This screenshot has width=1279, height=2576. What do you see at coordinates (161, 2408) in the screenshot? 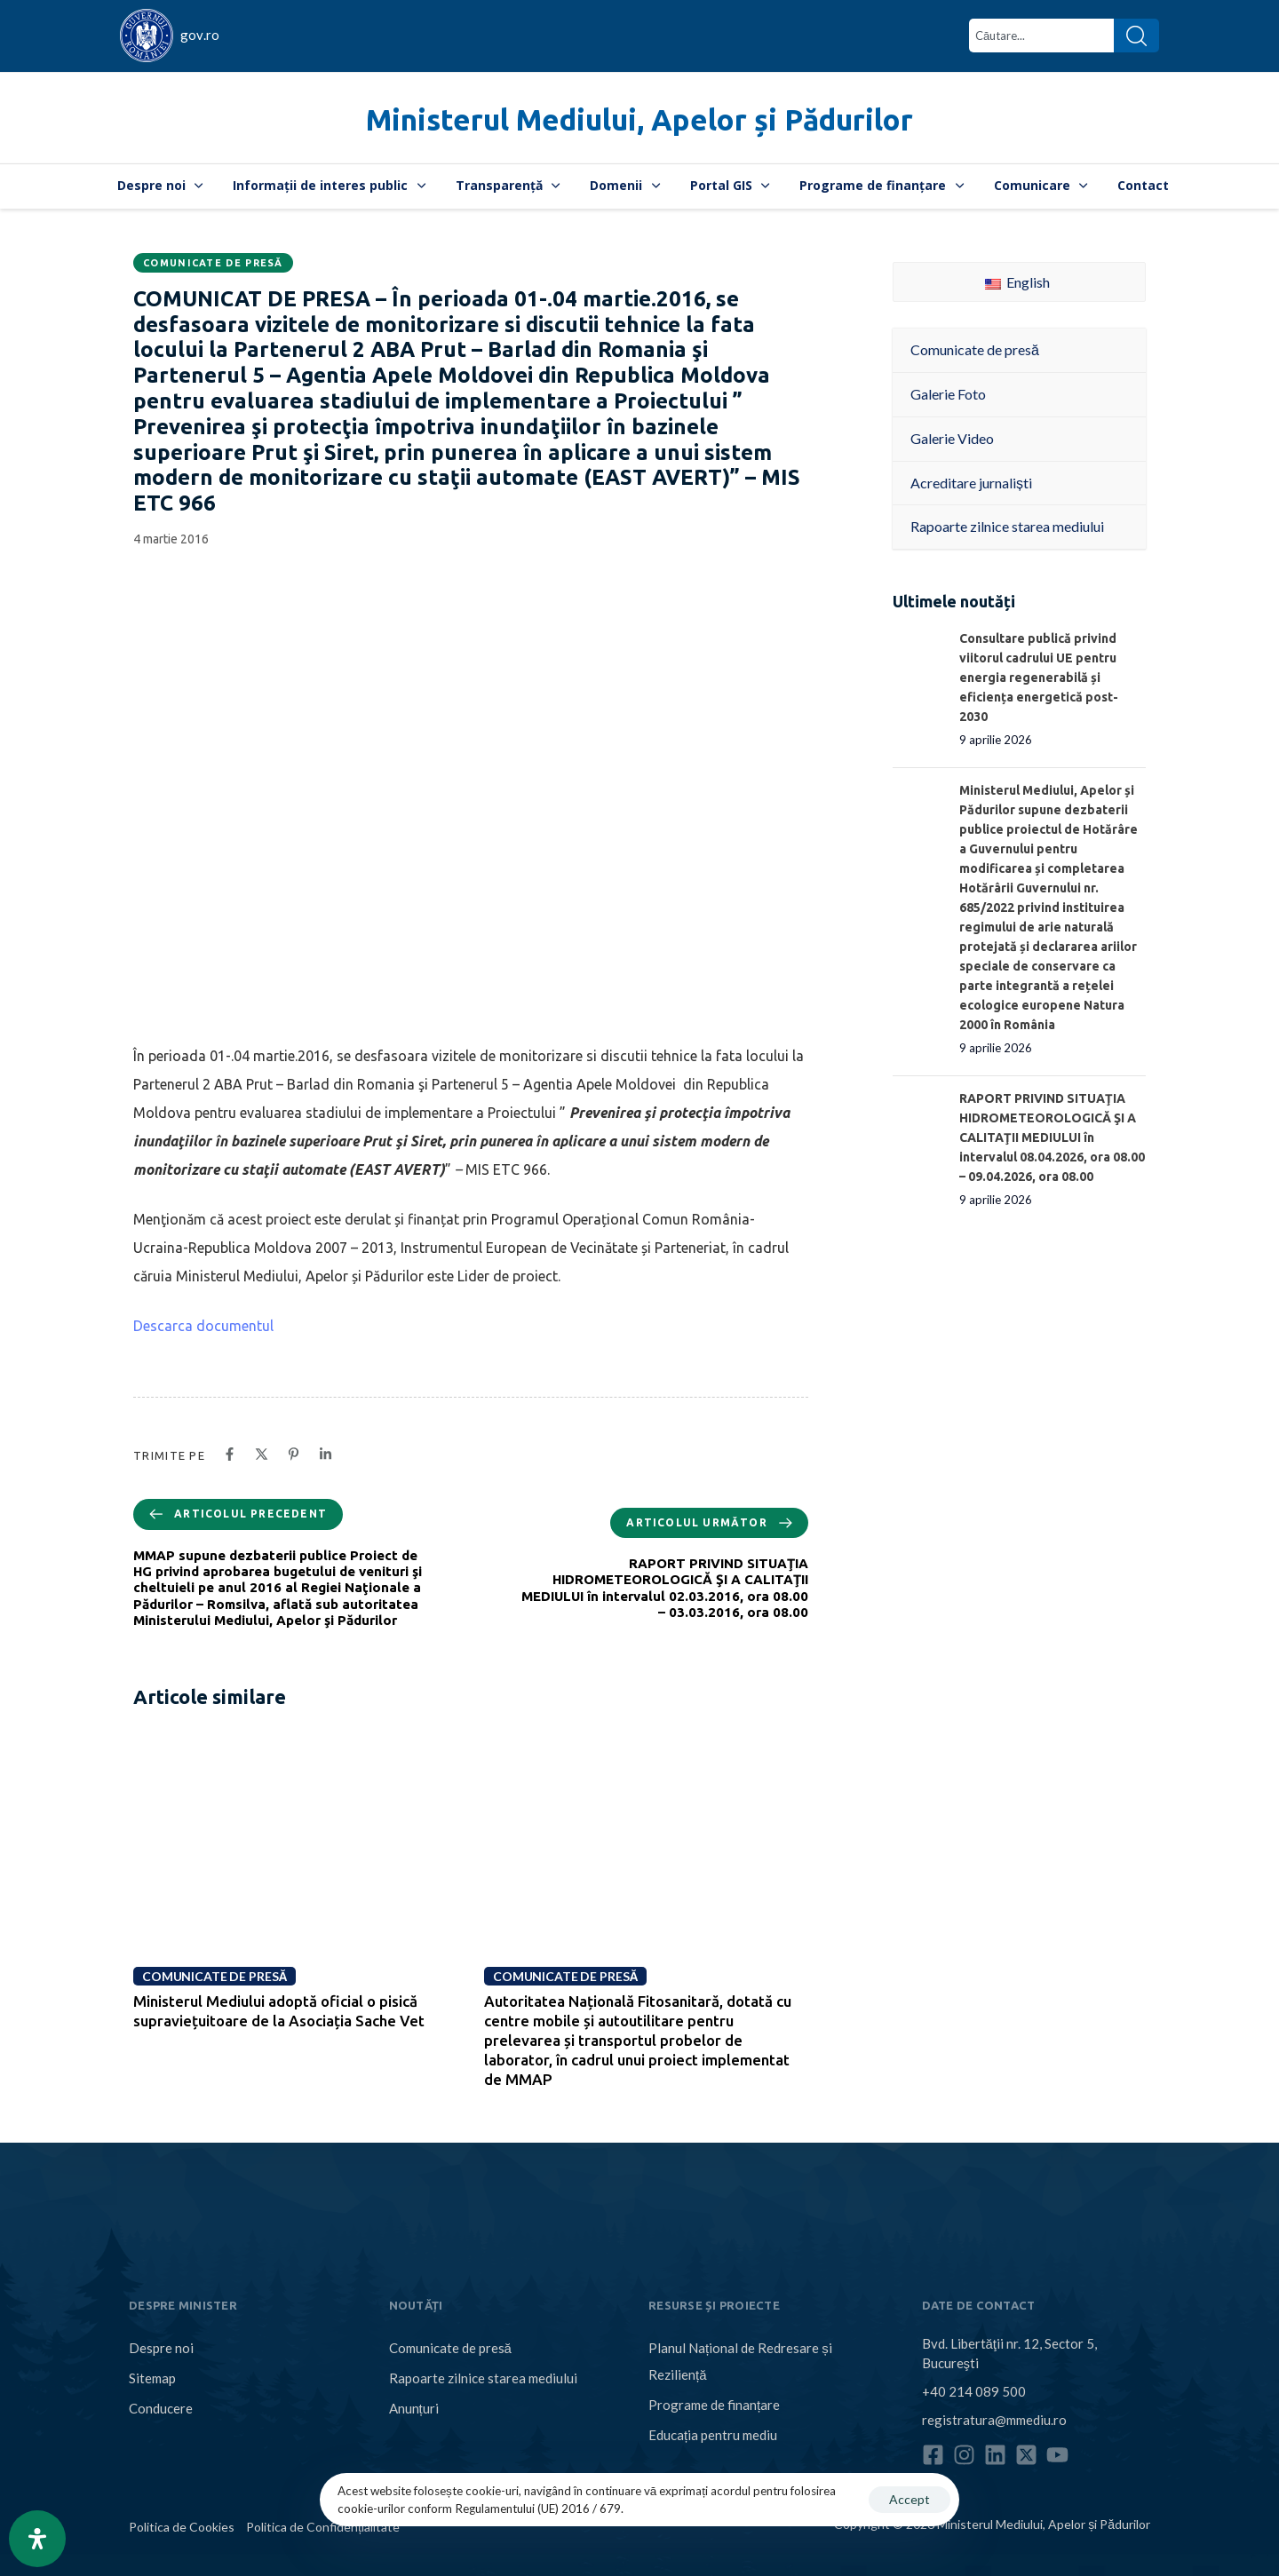
I see `Conducere` at bounding box center [161, 2408].